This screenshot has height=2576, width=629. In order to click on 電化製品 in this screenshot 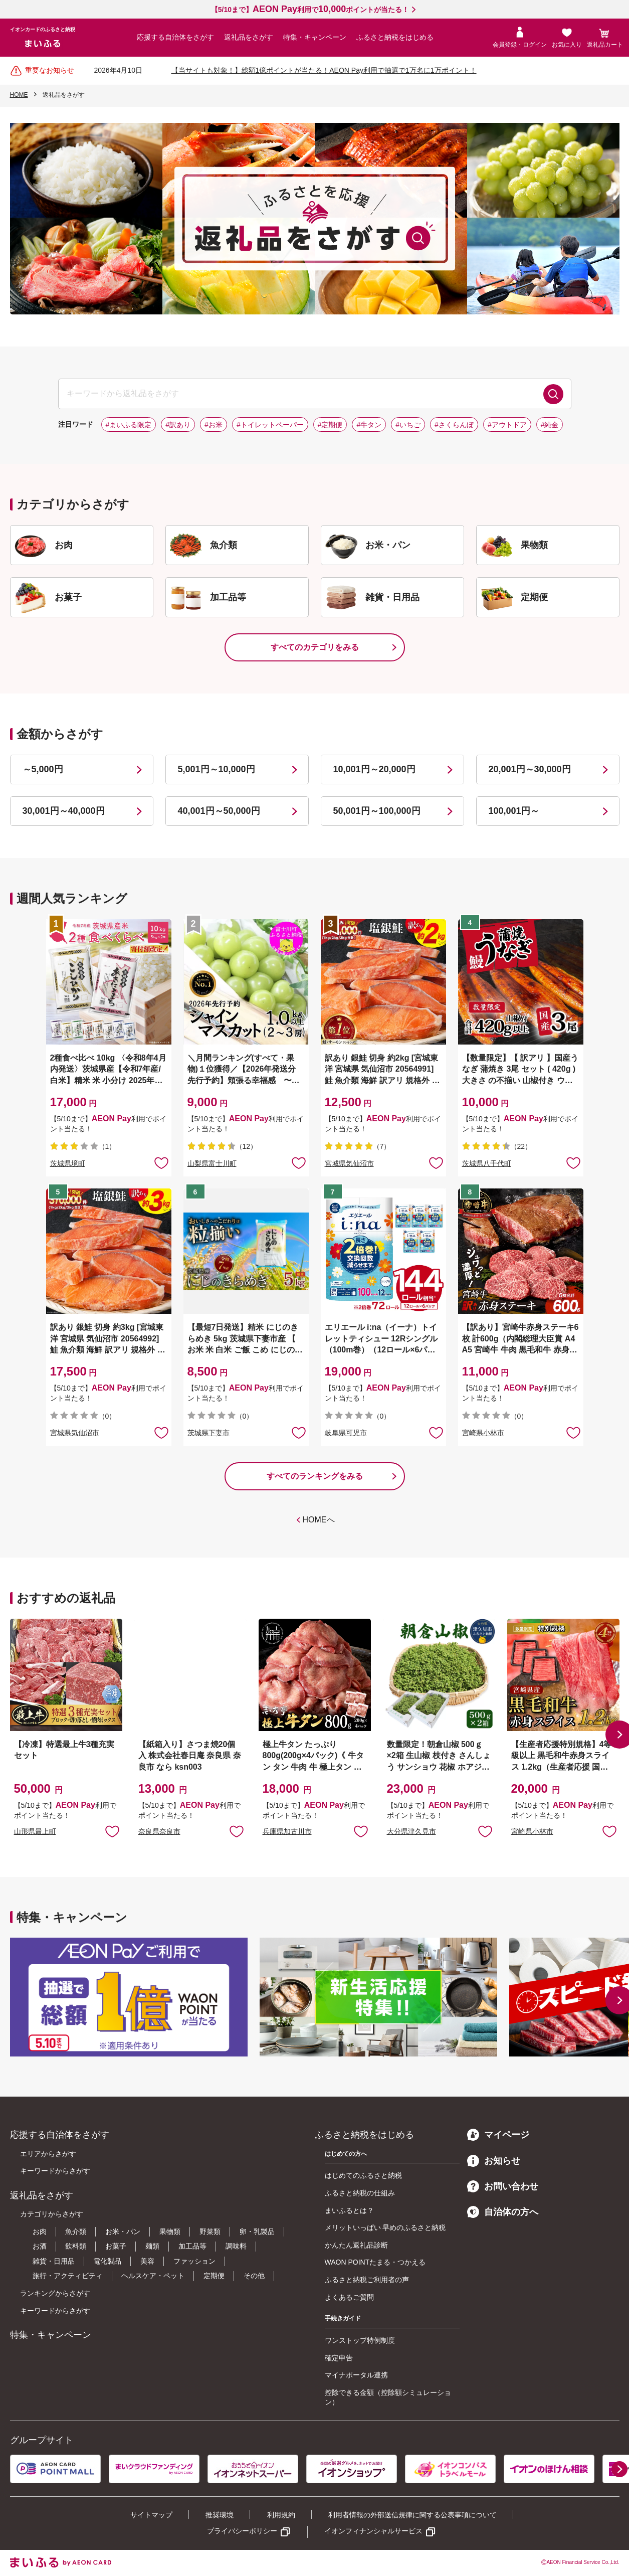, I will do `click(107, 2261)`.